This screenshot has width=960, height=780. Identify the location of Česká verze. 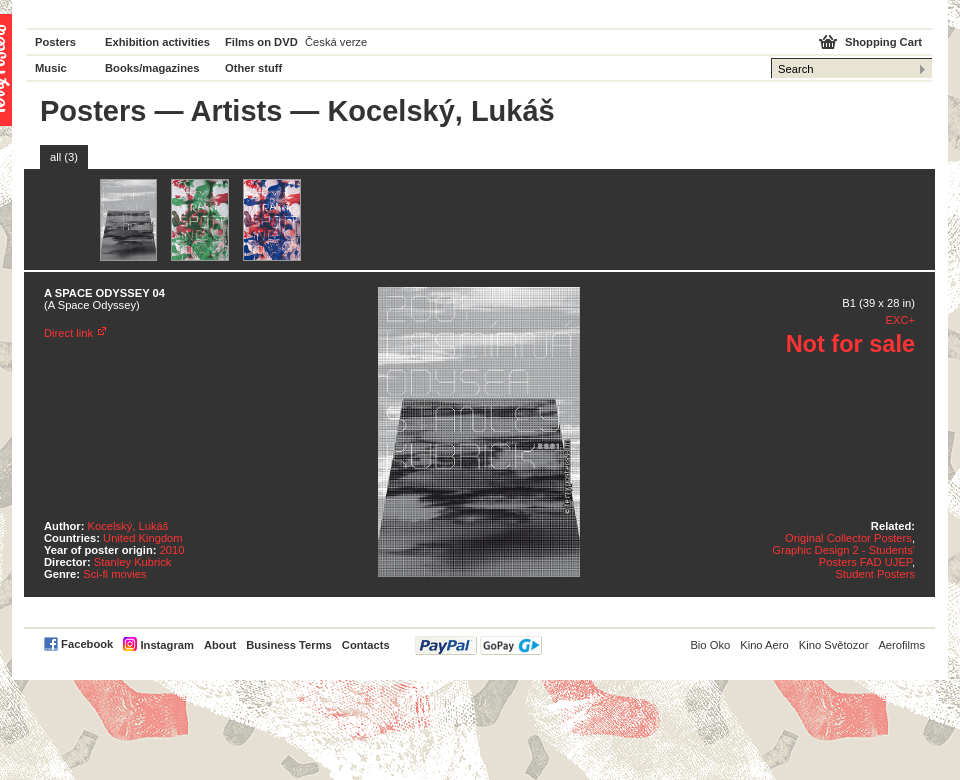
(336, 42).